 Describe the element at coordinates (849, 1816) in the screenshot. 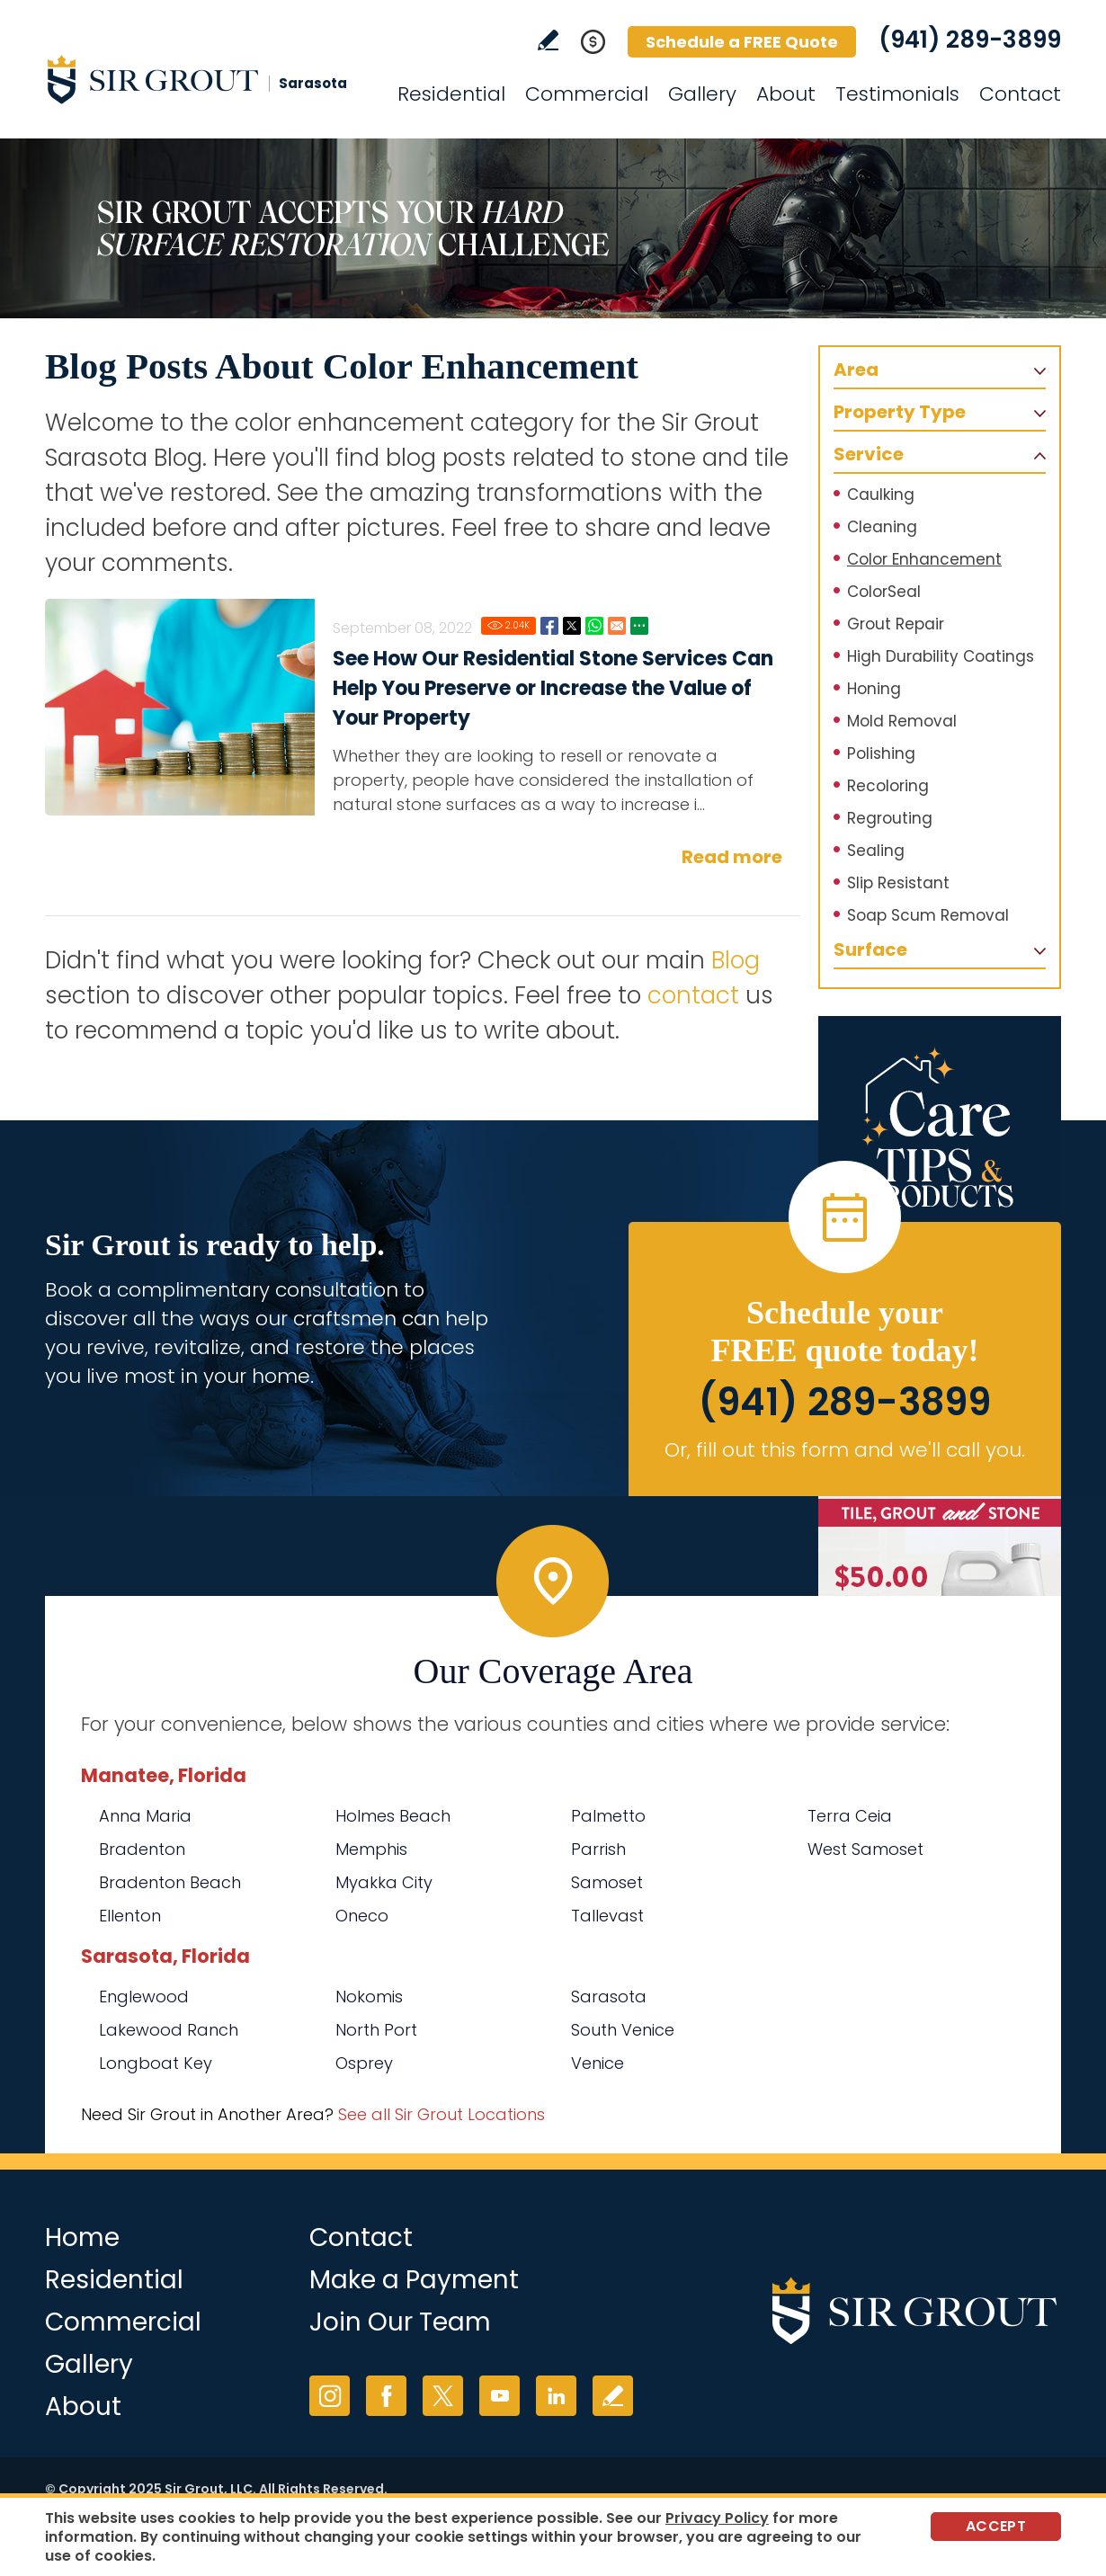

I see `Terra Ceia` at that location.